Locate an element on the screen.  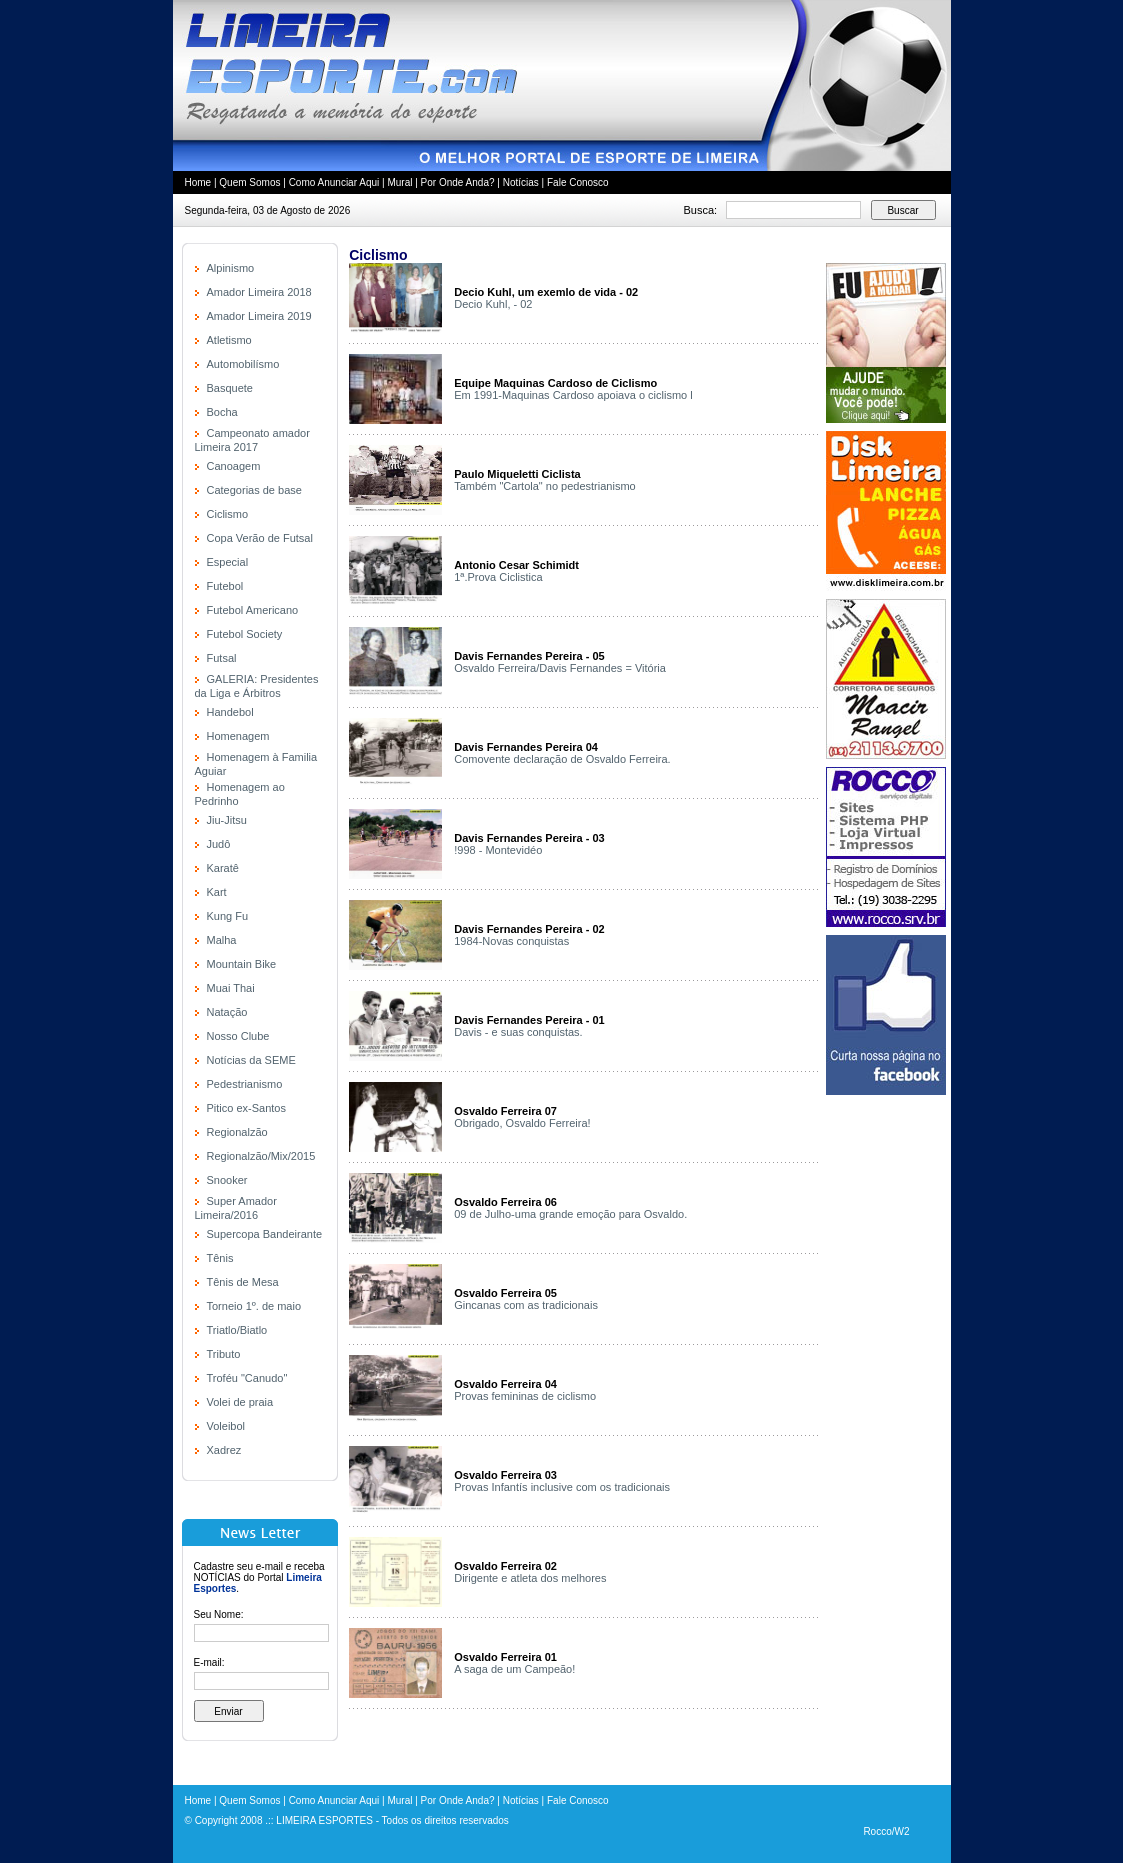
Ciclismo is located at coordinates (228, 514).